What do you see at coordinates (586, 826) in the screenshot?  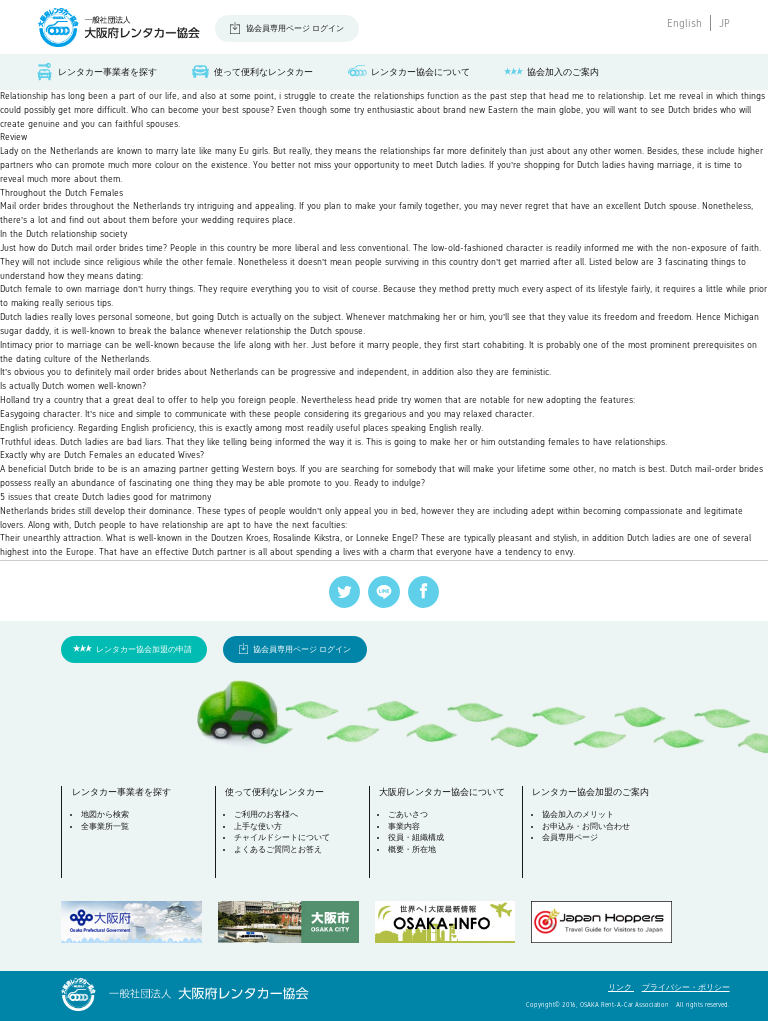 I see `お申込み・お問い合わせ` at bounding box center [586, 826].